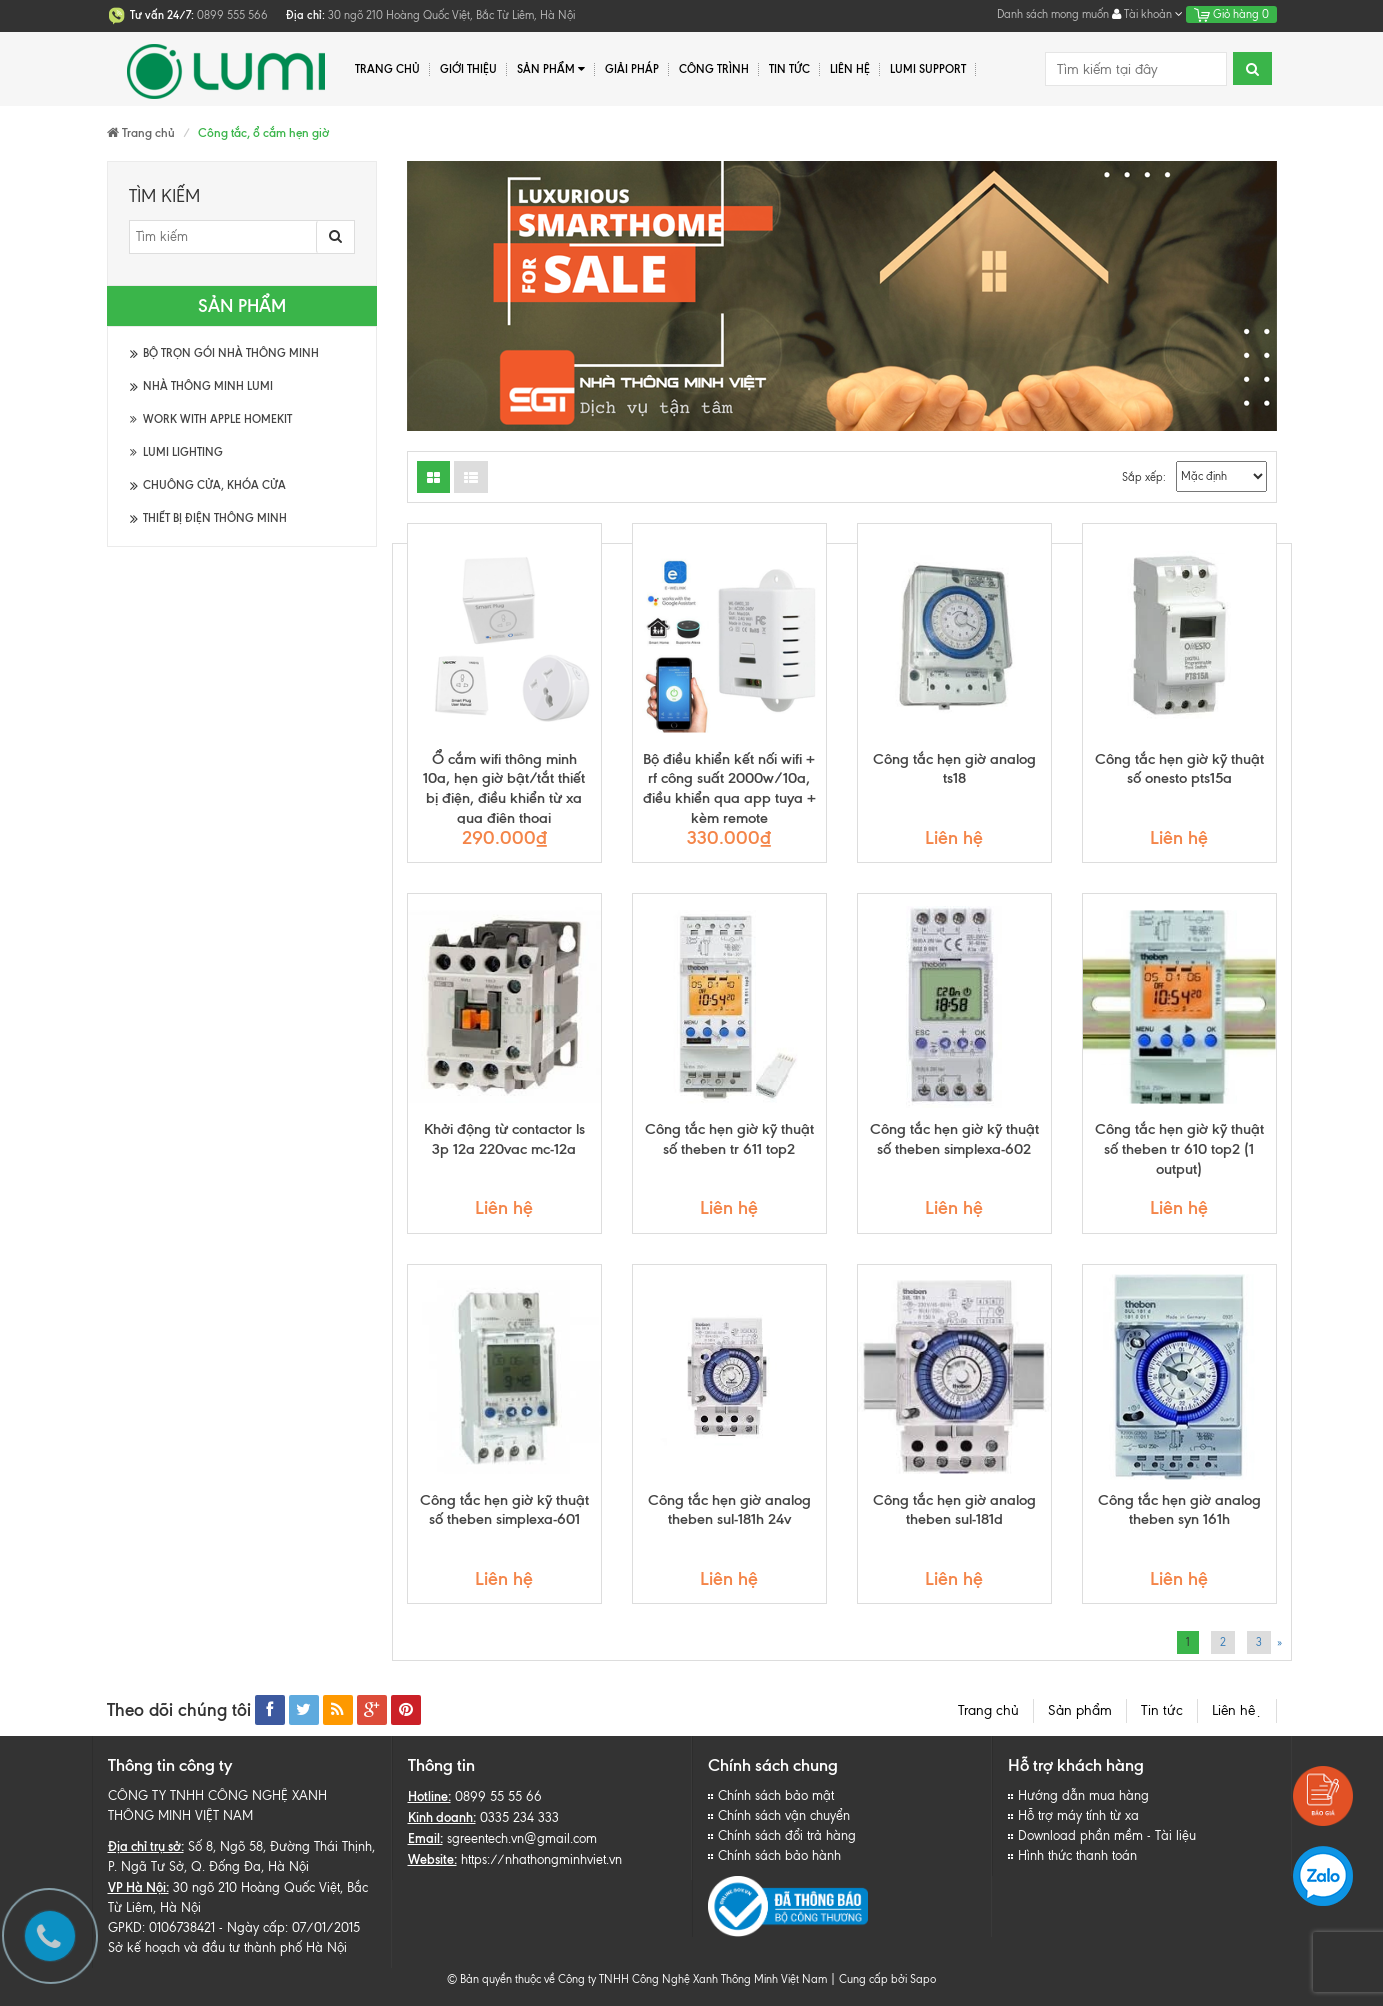  Describe the element at coordinates (954, 769) in the screenshot. I see `Công tắc hẹn giờ analog ts18` at that location.